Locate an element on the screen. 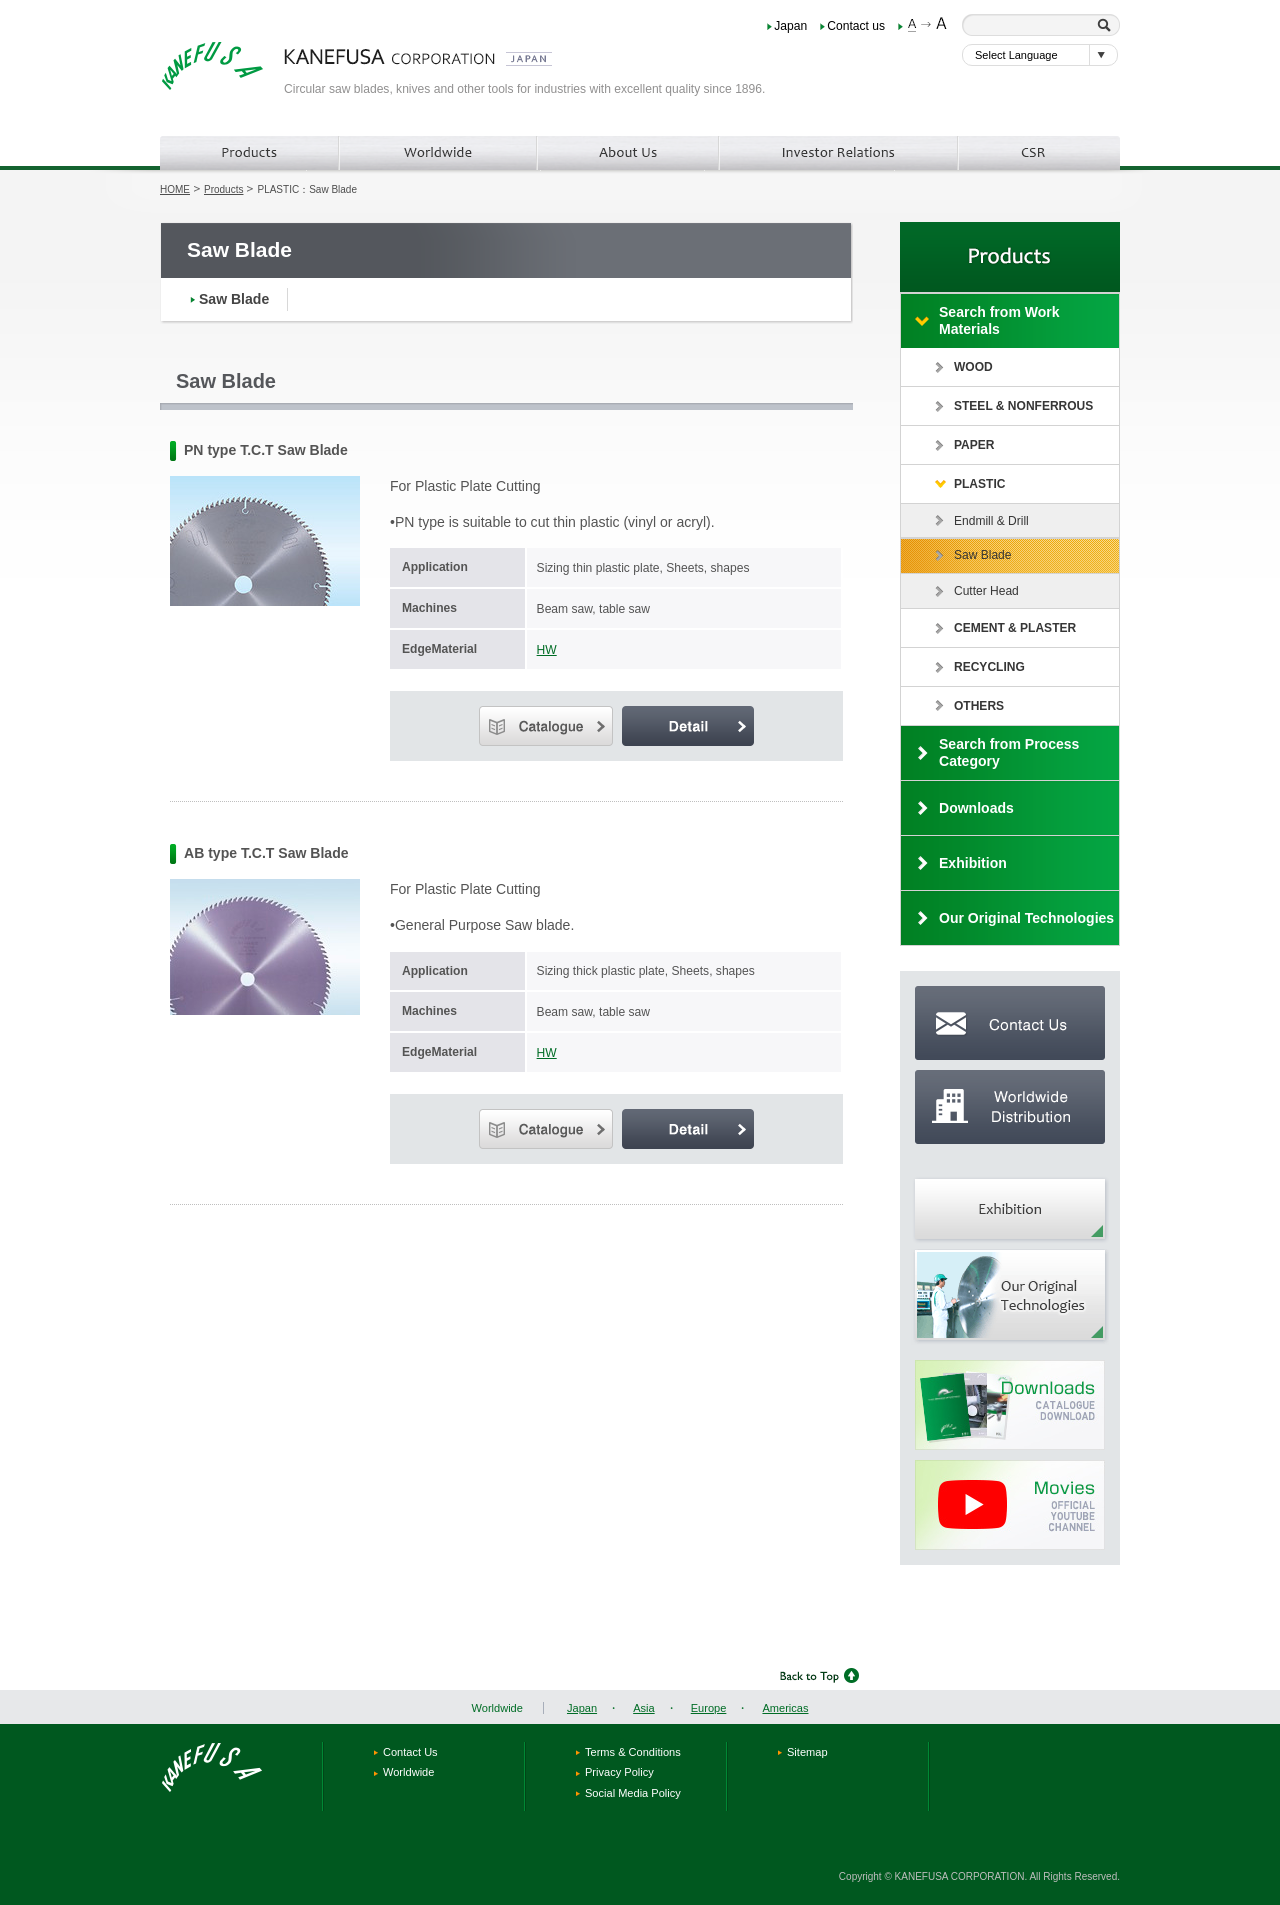 The width and height of the screenshot is (1280, 1905). Asia is located at coordinates (644, 1708).